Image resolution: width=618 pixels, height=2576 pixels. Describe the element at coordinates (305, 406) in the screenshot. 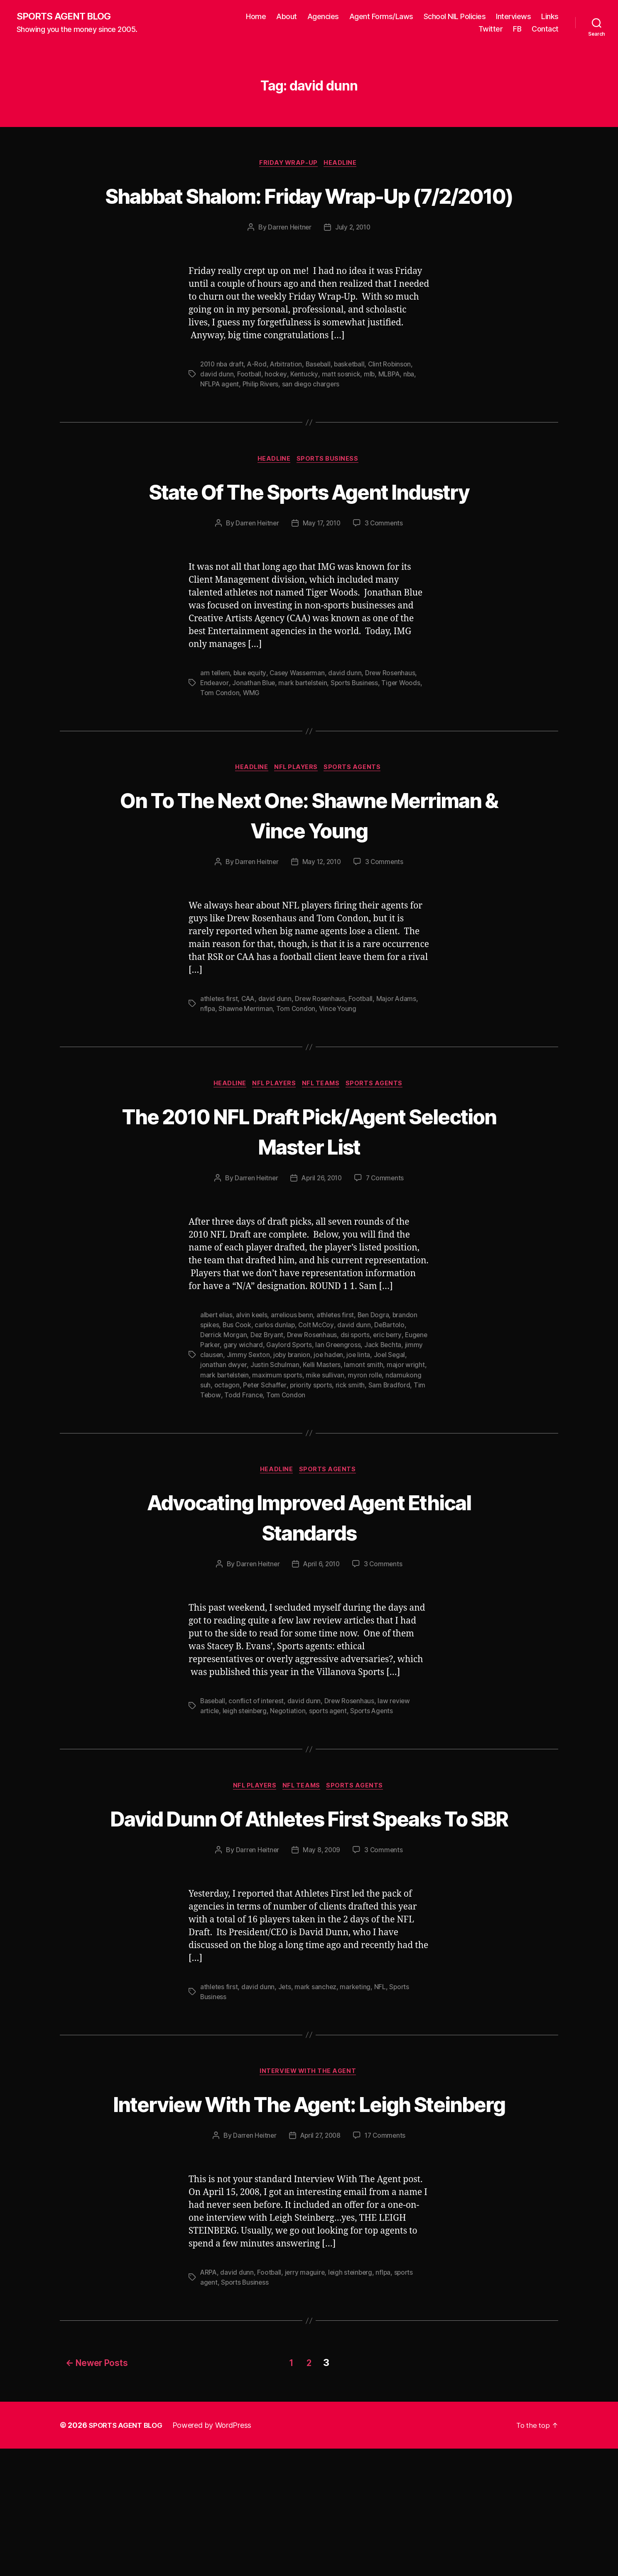

I see `Kentucky` at that location.